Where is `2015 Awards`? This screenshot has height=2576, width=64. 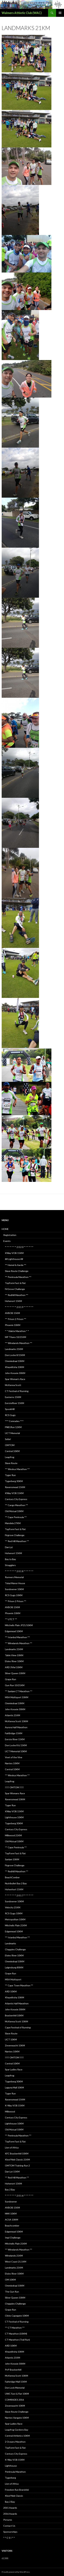
2015 Awards is located at coordinates (10, 2507).